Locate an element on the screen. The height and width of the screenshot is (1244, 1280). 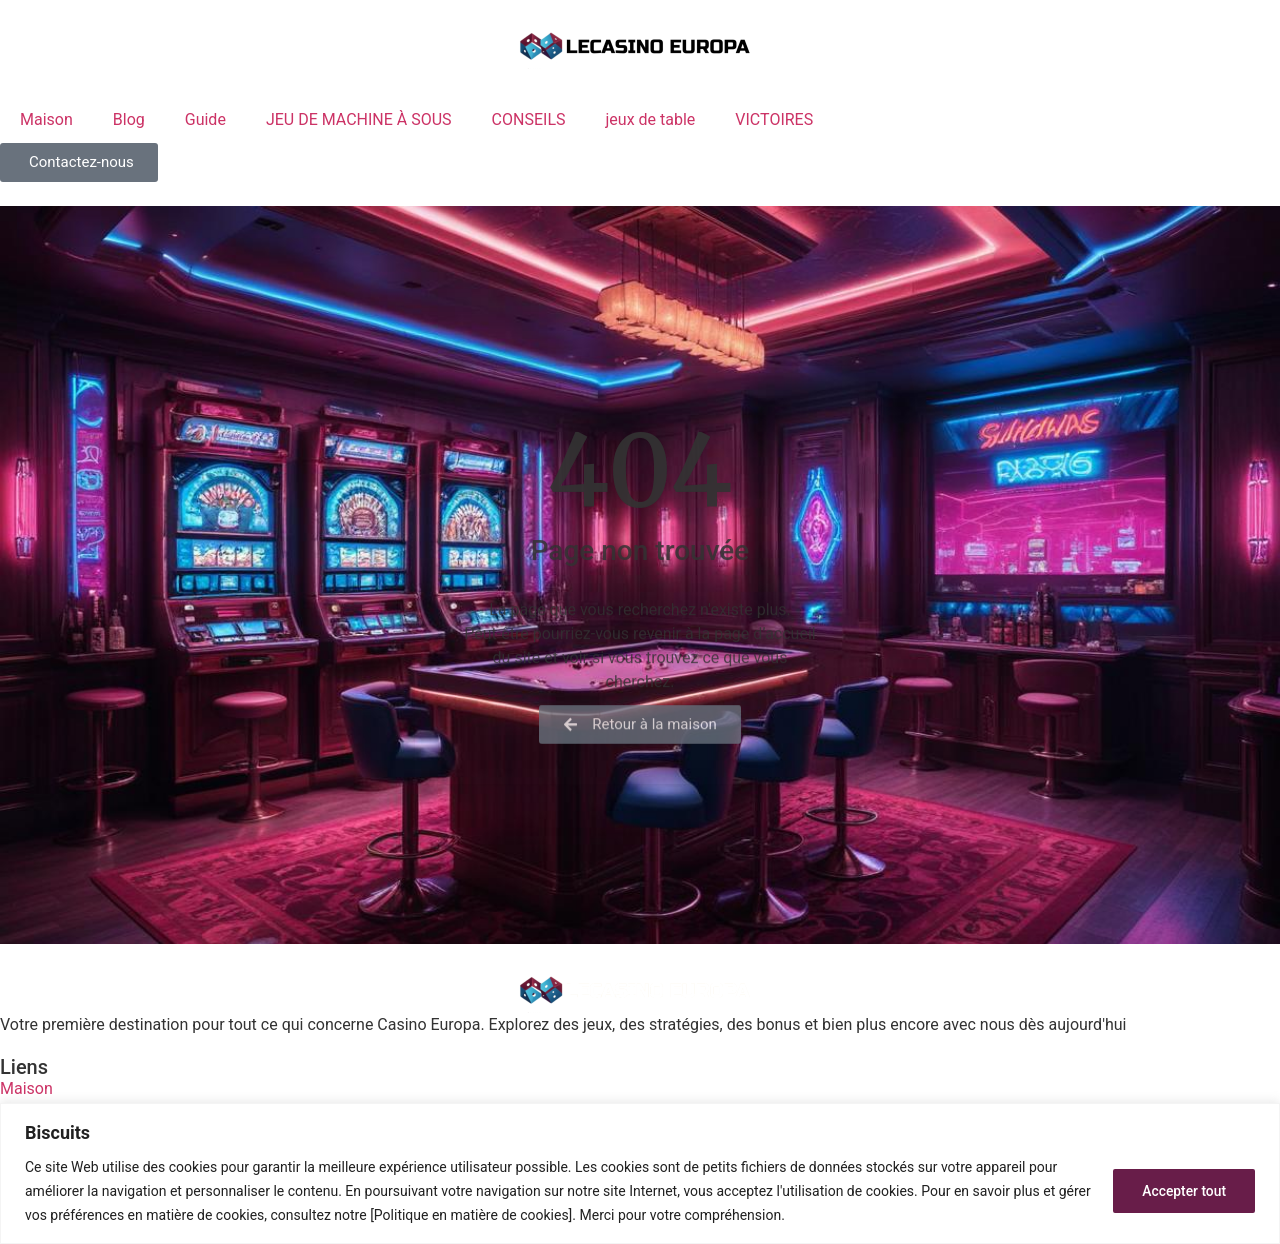
Accepter tout is located at coordinates (1183, 1191).